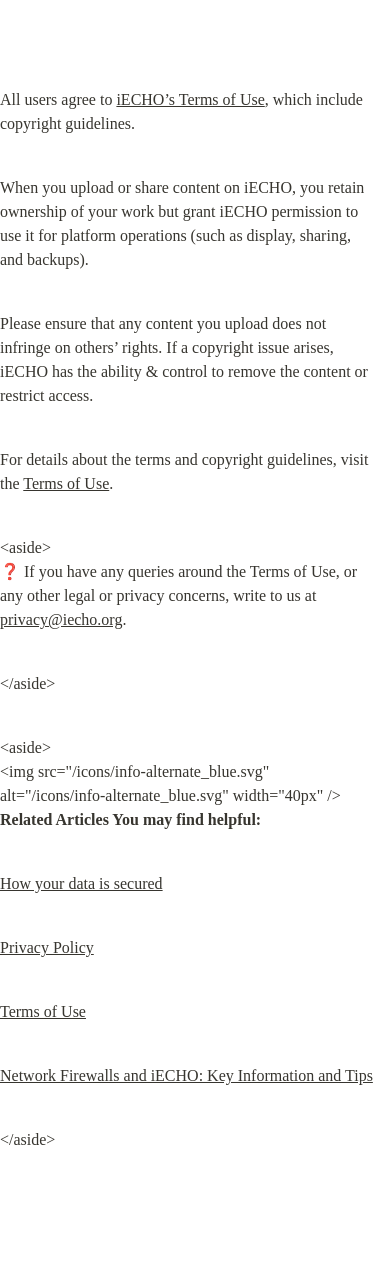  What do you see at coordinates (61, 619) in the screenshot?
I see `privacy@iecho.org` at bounding box center [61, 619].